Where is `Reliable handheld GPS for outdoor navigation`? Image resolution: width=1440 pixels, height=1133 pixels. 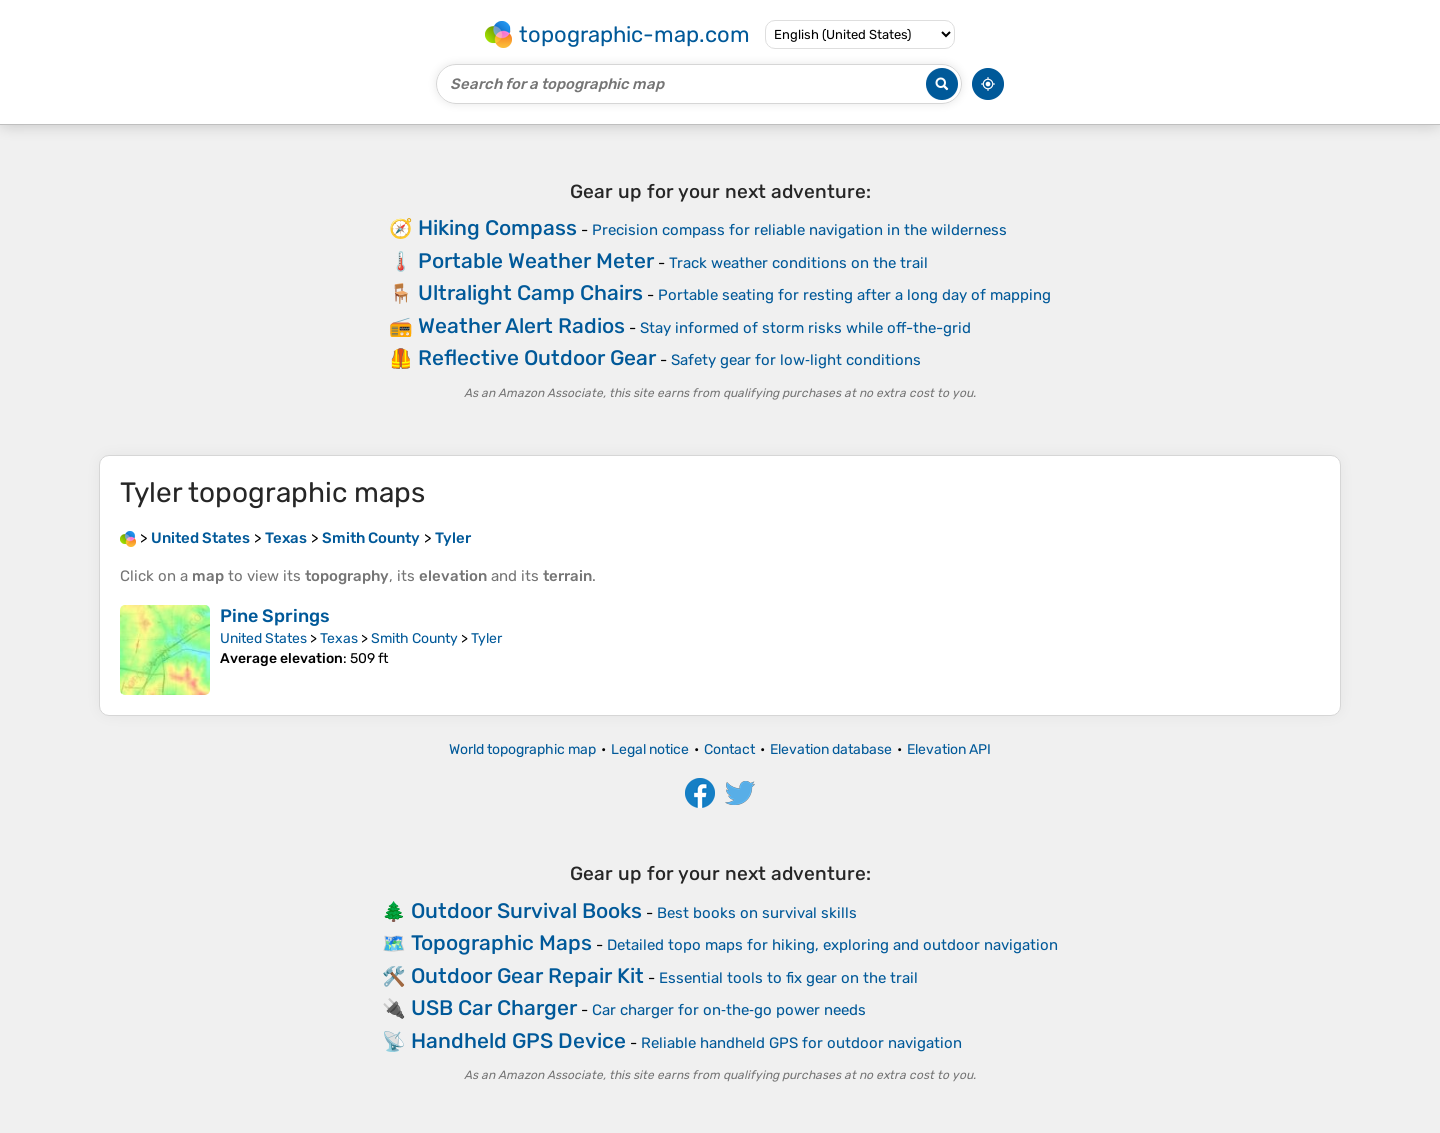
Reliable handheld GPS for outdoor navigation is located at coordinates (801, 1043).